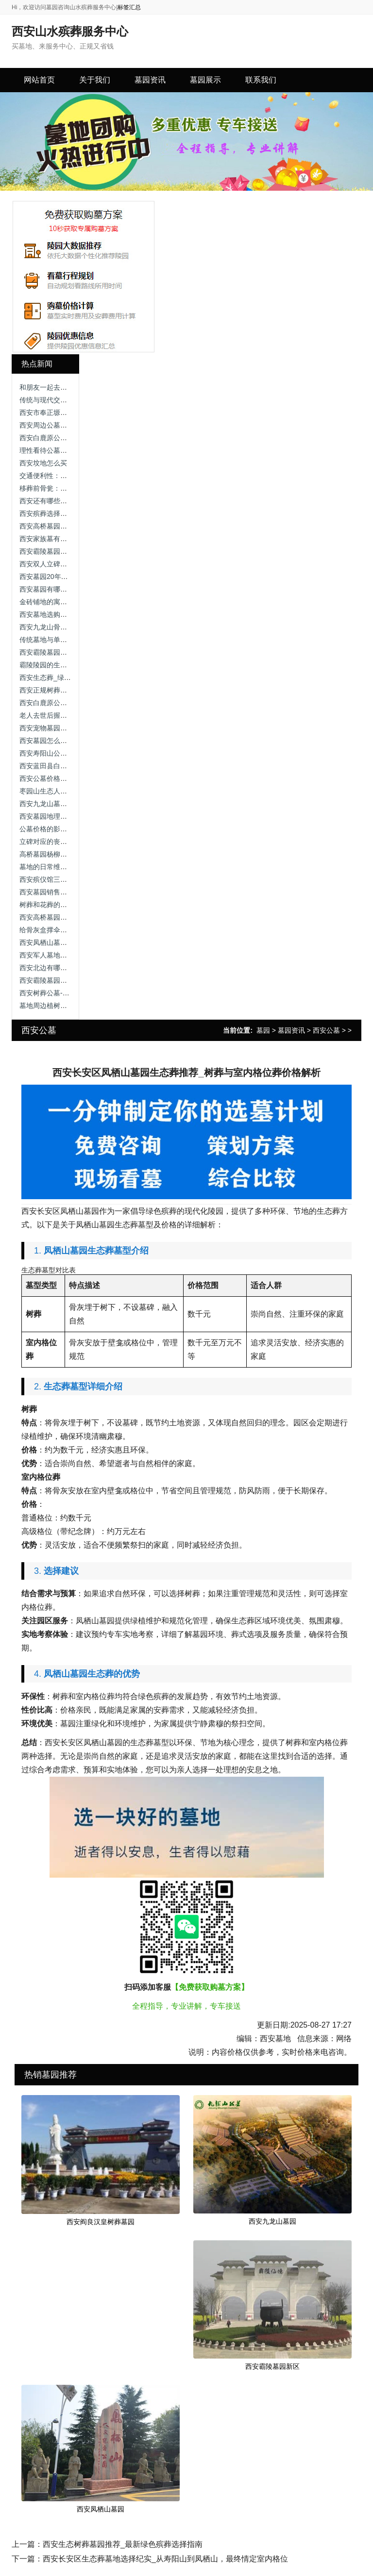 The width and height of the screenshot is (373, 2576). I want to click on 西安坟地怎么买, so click(43, 463).